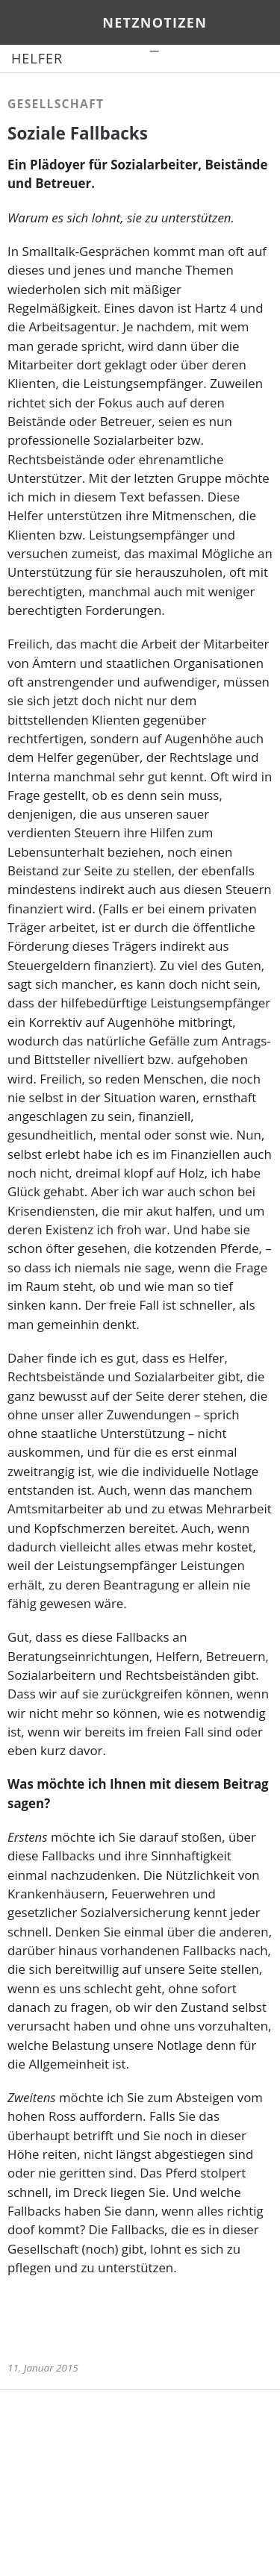  I want to click on Soziale Fallbacks, so click(77, 133).